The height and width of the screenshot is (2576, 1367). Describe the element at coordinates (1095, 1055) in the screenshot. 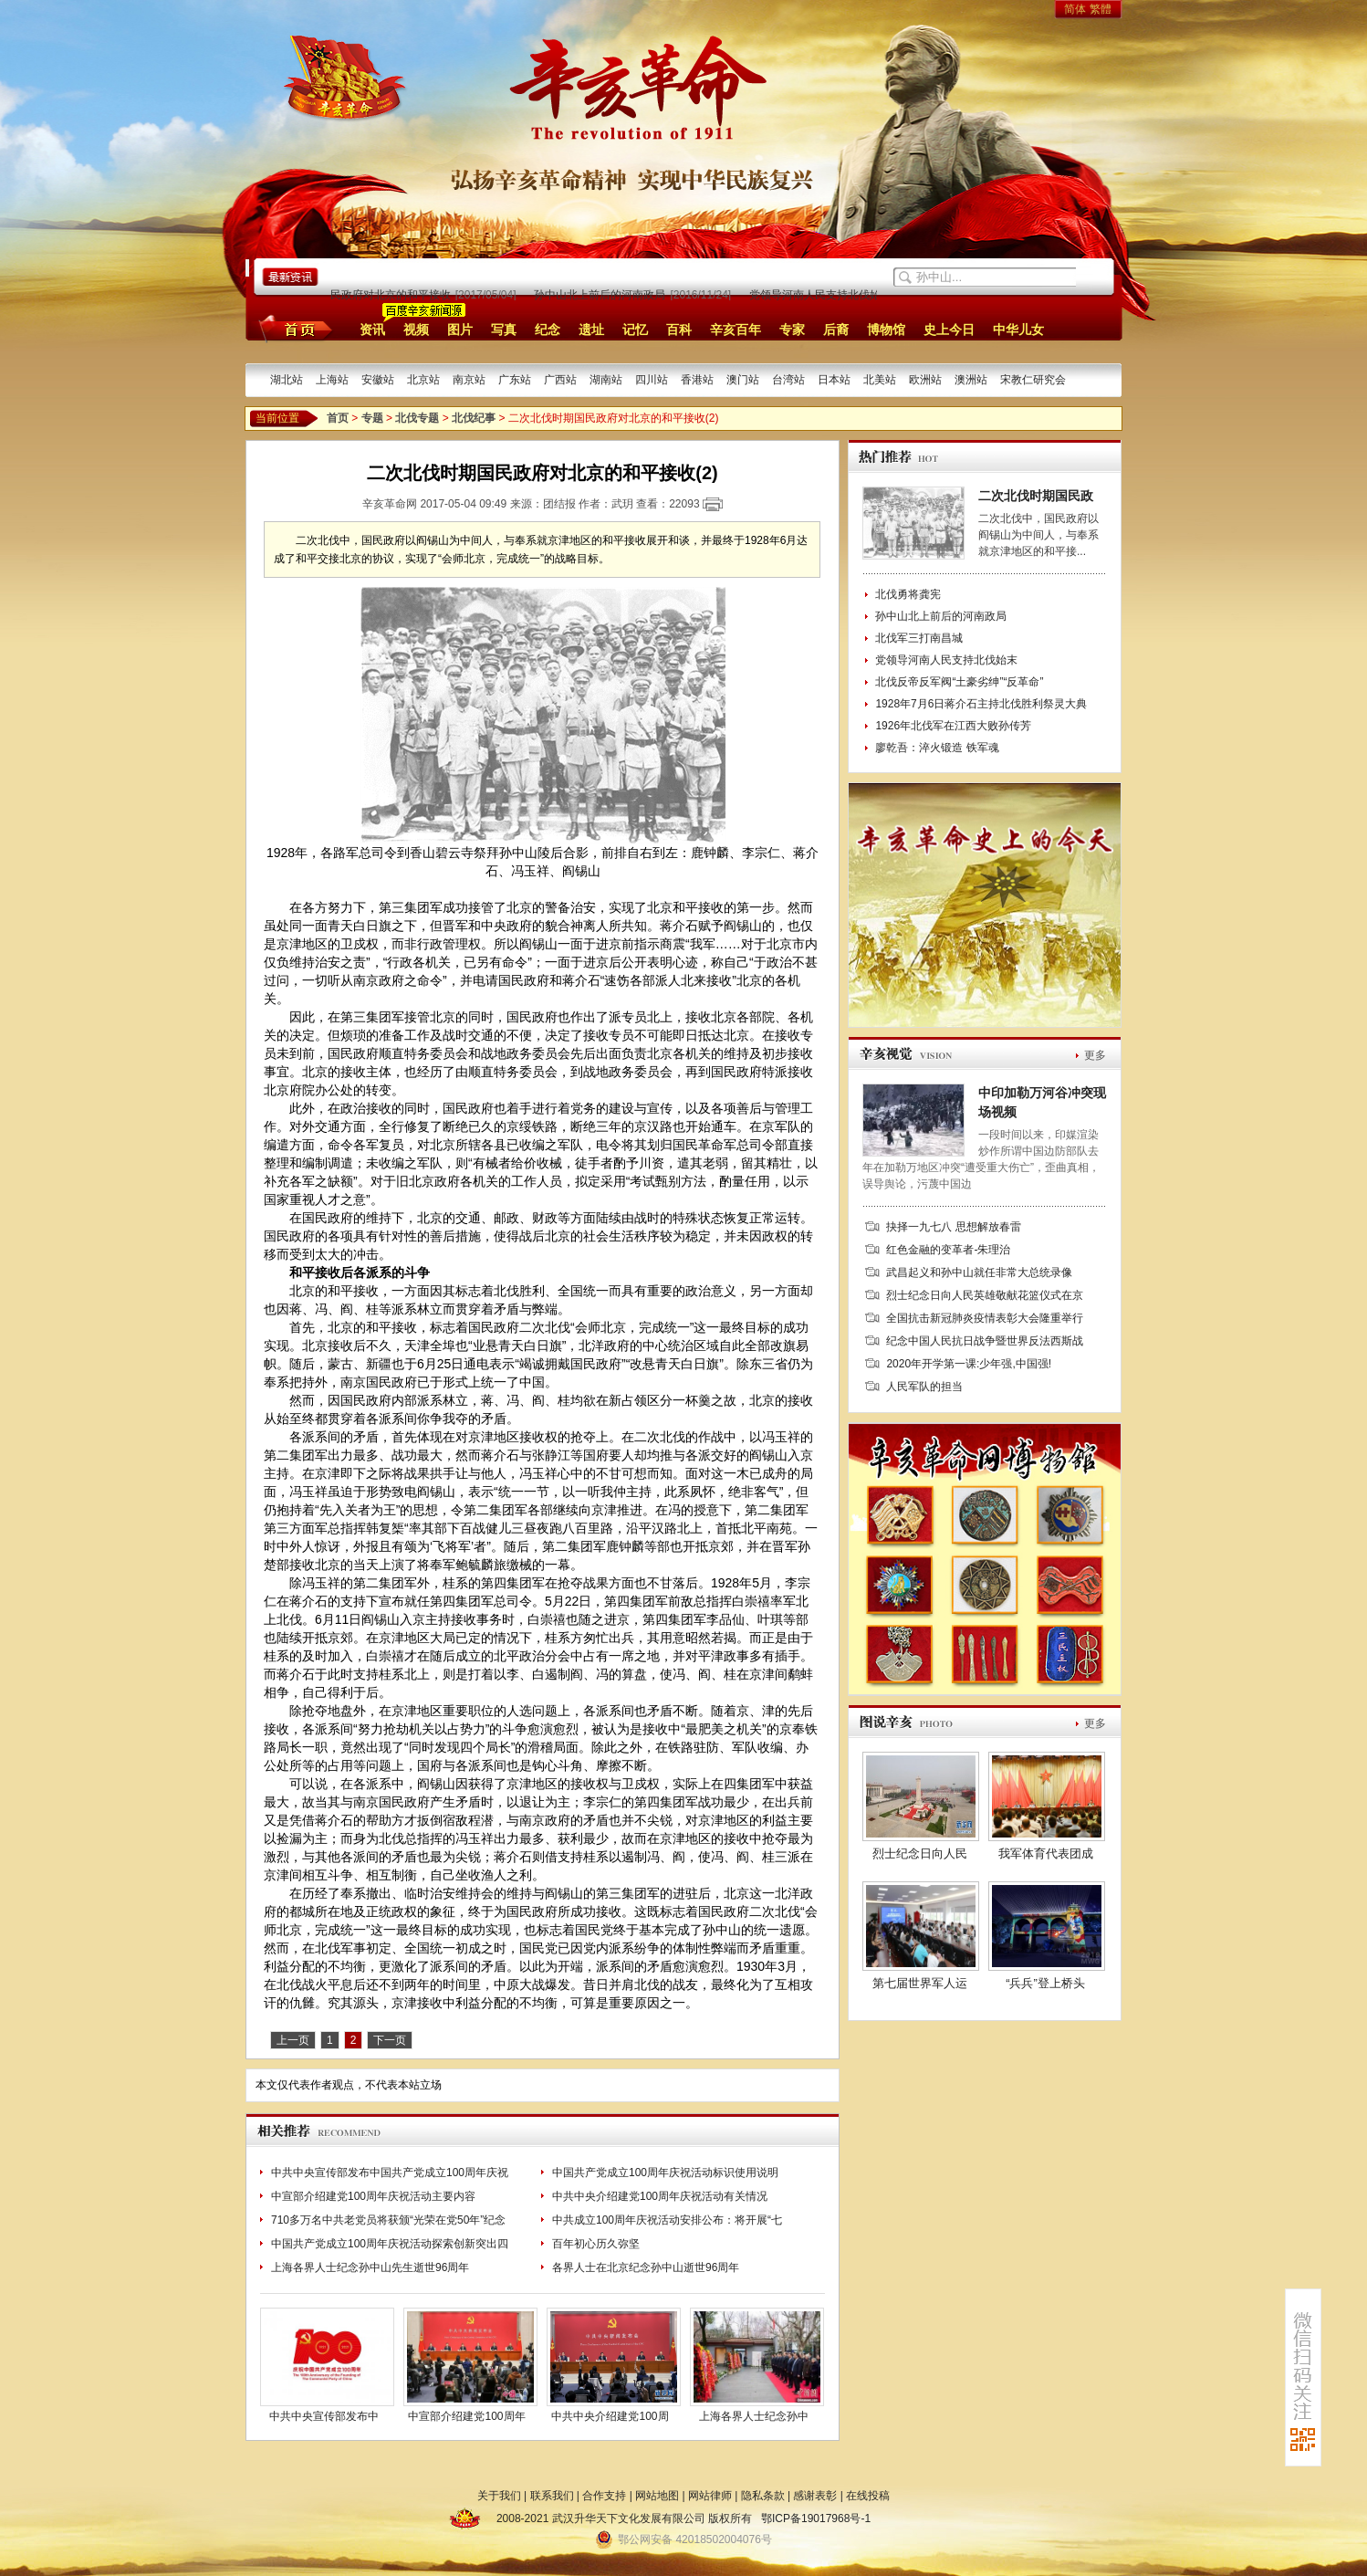

I see `更多` at that location.